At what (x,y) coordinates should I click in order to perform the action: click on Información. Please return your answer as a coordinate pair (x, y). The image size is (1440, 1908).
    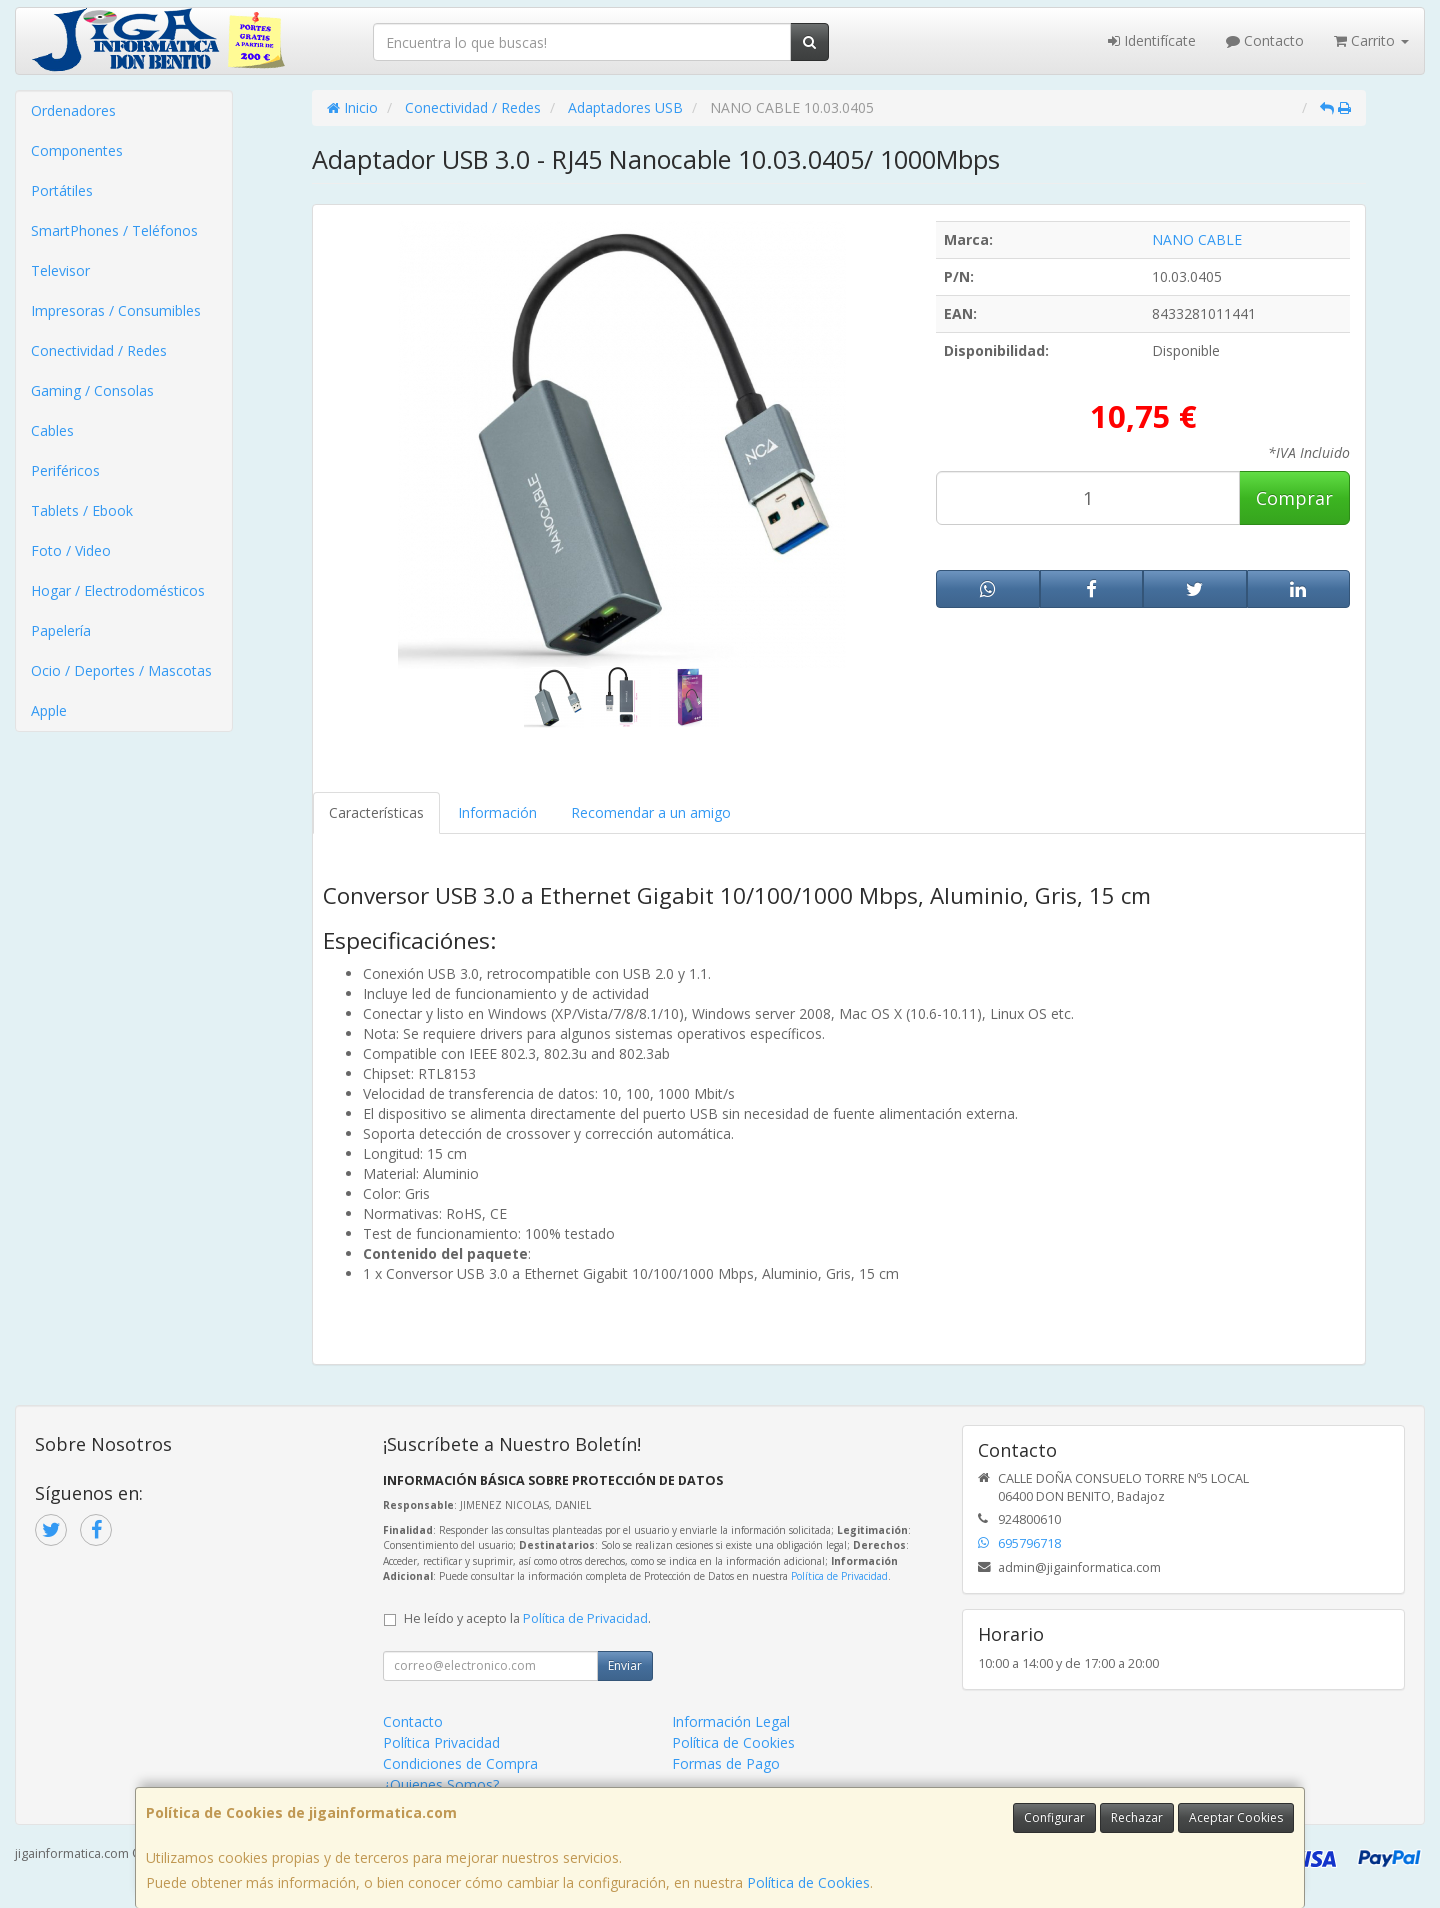
    Looking at the image, I should click on (497, 812).